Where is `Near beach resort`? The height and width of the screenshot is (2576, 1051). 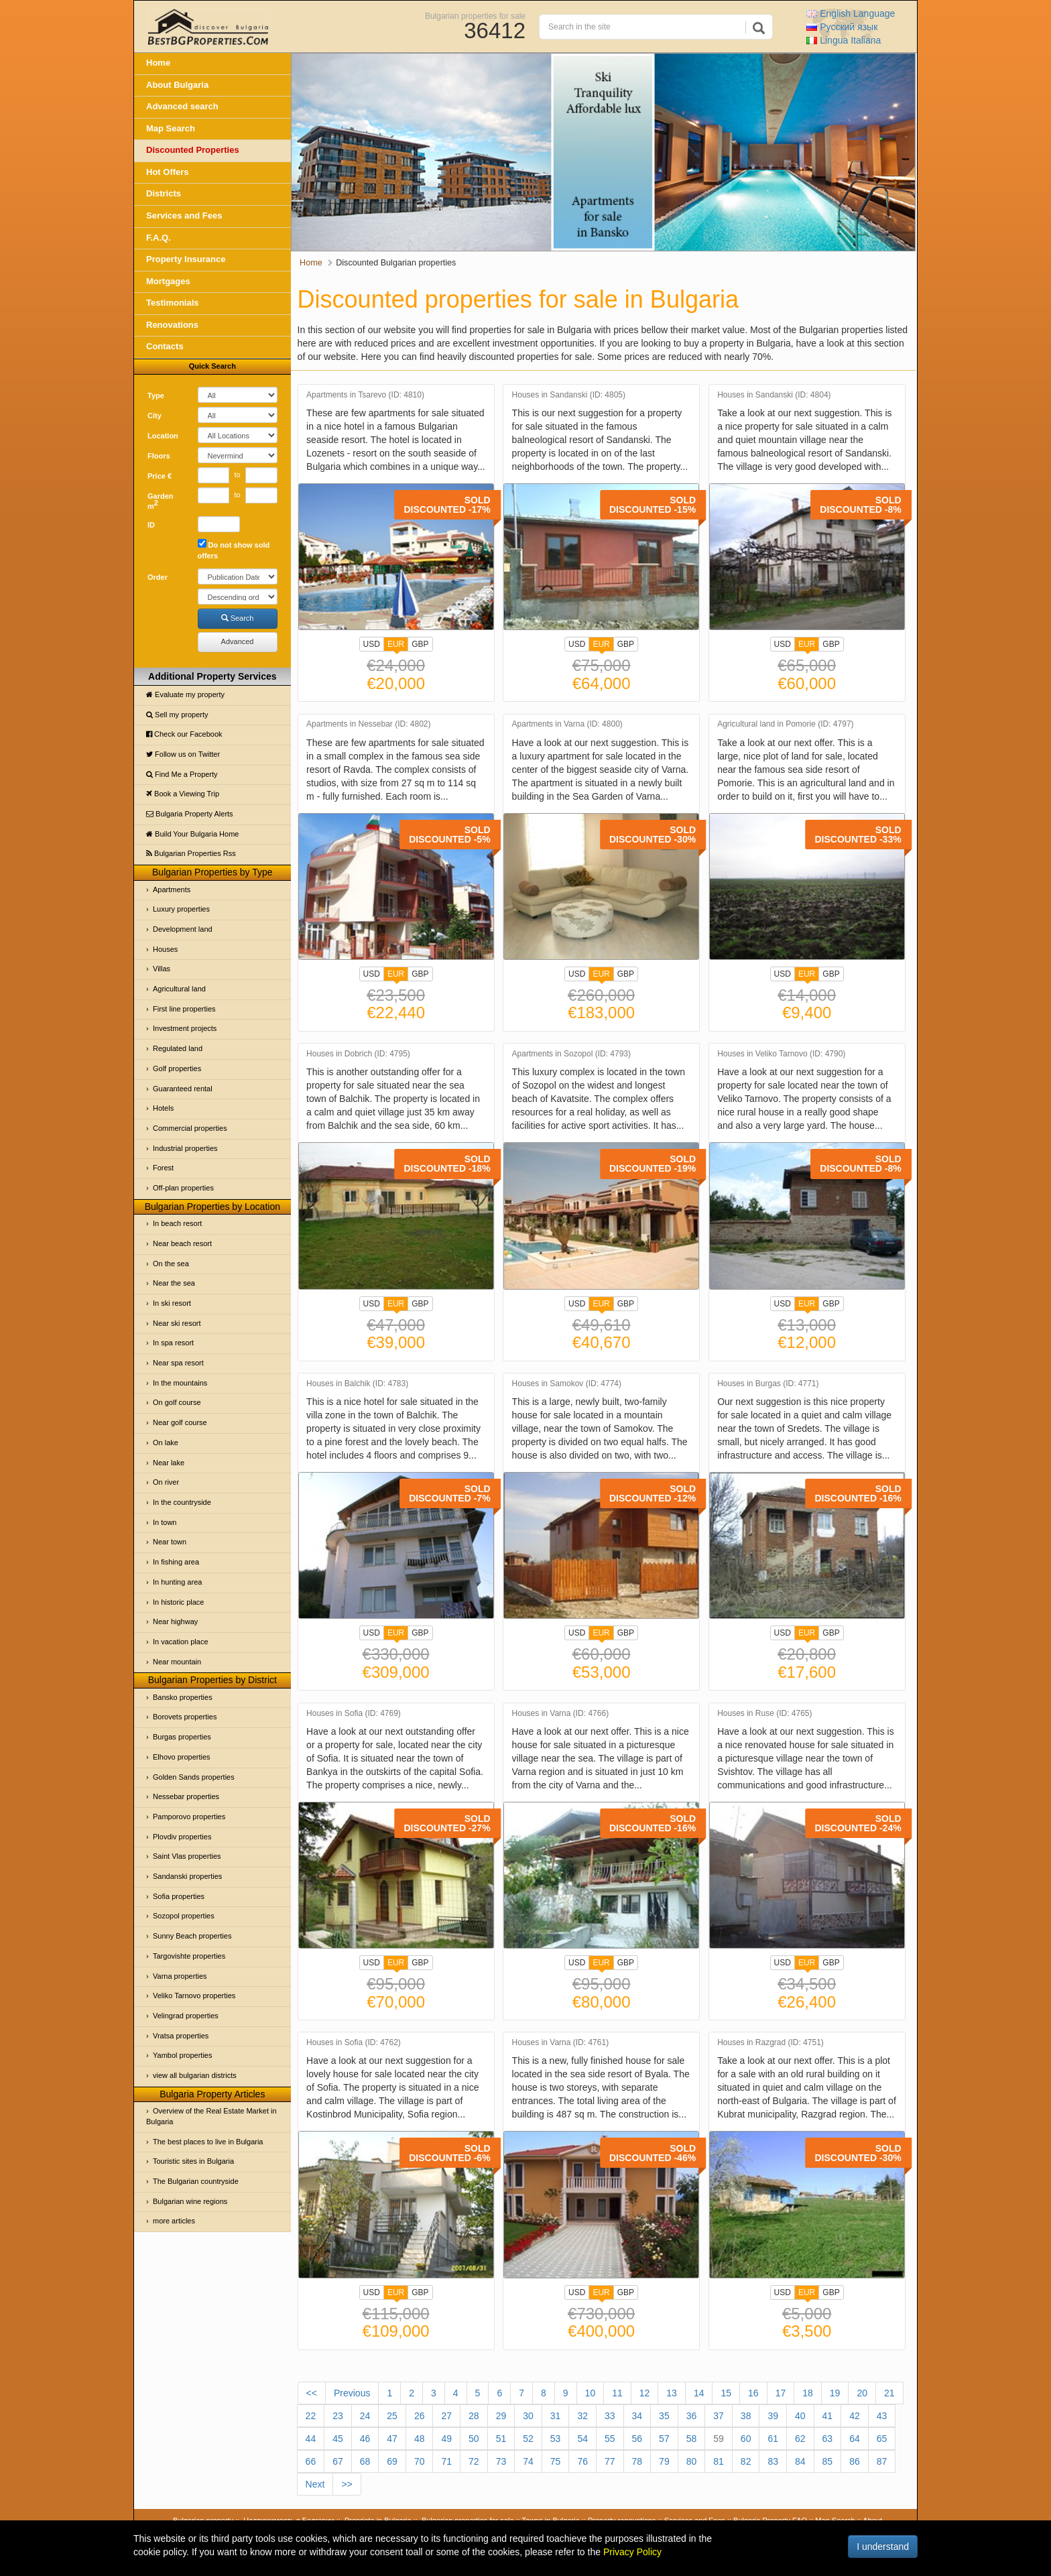
Near beach resort is located at coordinates (182, 1243).